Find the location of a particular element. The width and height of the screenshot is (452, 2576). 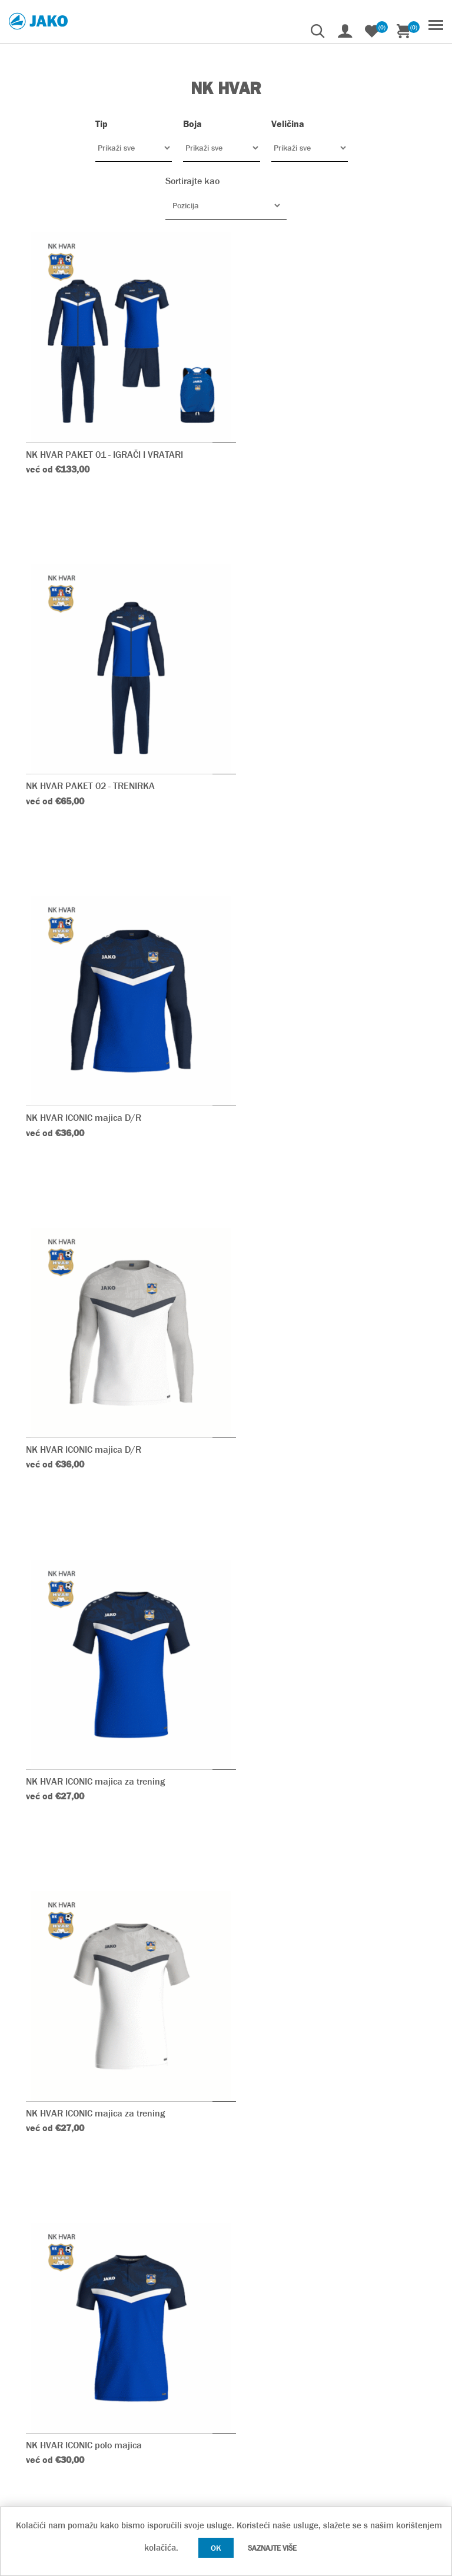

NK HVAR ICONIC majica D/R is located at coordinates (84, 739).